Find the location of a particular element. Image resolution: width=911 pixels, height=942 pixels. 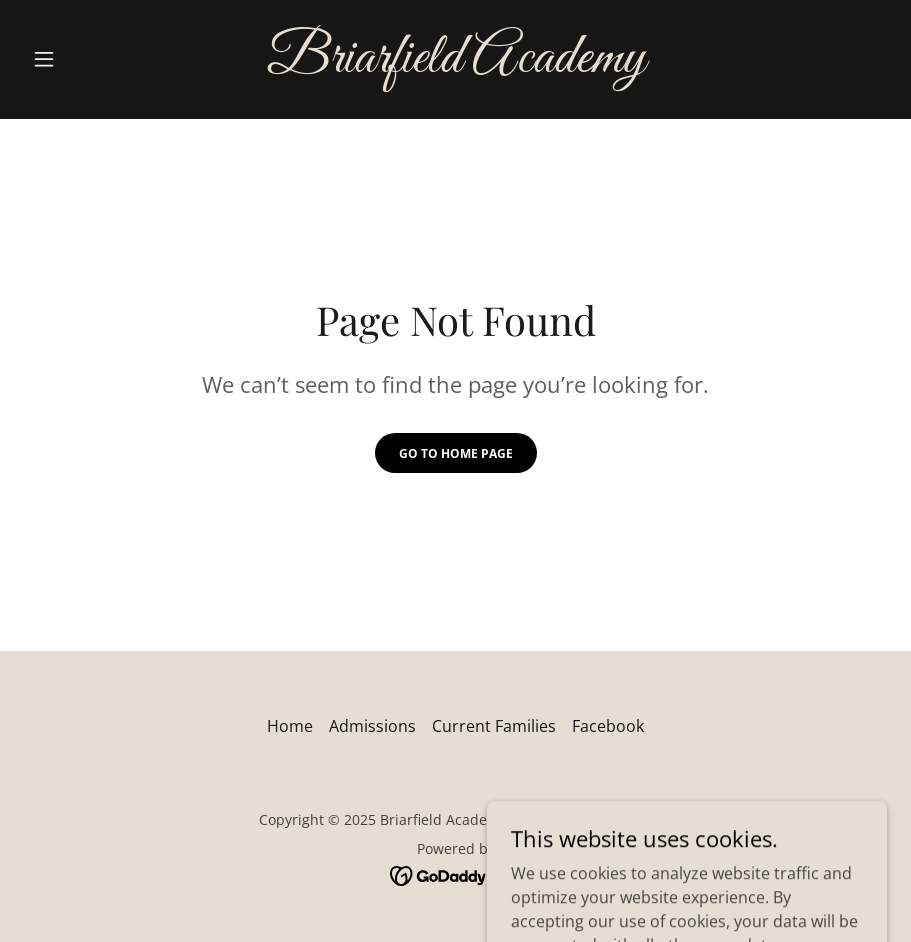

Admissions [link] is located at coordinates (372, 726).